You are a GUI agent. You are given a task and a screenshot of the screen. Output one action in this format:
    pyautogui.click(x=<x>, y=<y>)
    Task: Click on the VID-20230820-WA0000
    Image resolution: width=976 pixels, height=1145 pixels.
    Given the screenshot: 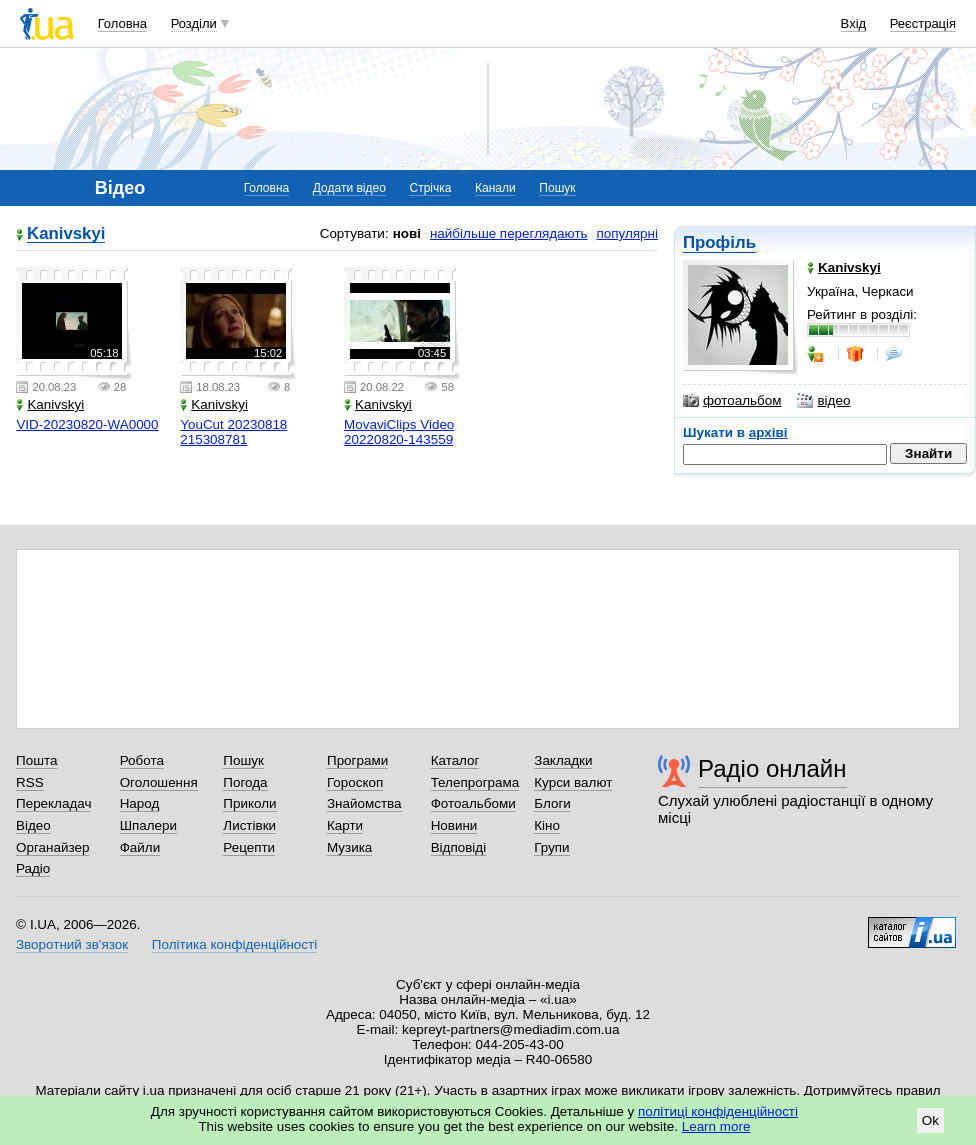 What is the action you would take?
    pyautogui.click(x=87, y=424)
    